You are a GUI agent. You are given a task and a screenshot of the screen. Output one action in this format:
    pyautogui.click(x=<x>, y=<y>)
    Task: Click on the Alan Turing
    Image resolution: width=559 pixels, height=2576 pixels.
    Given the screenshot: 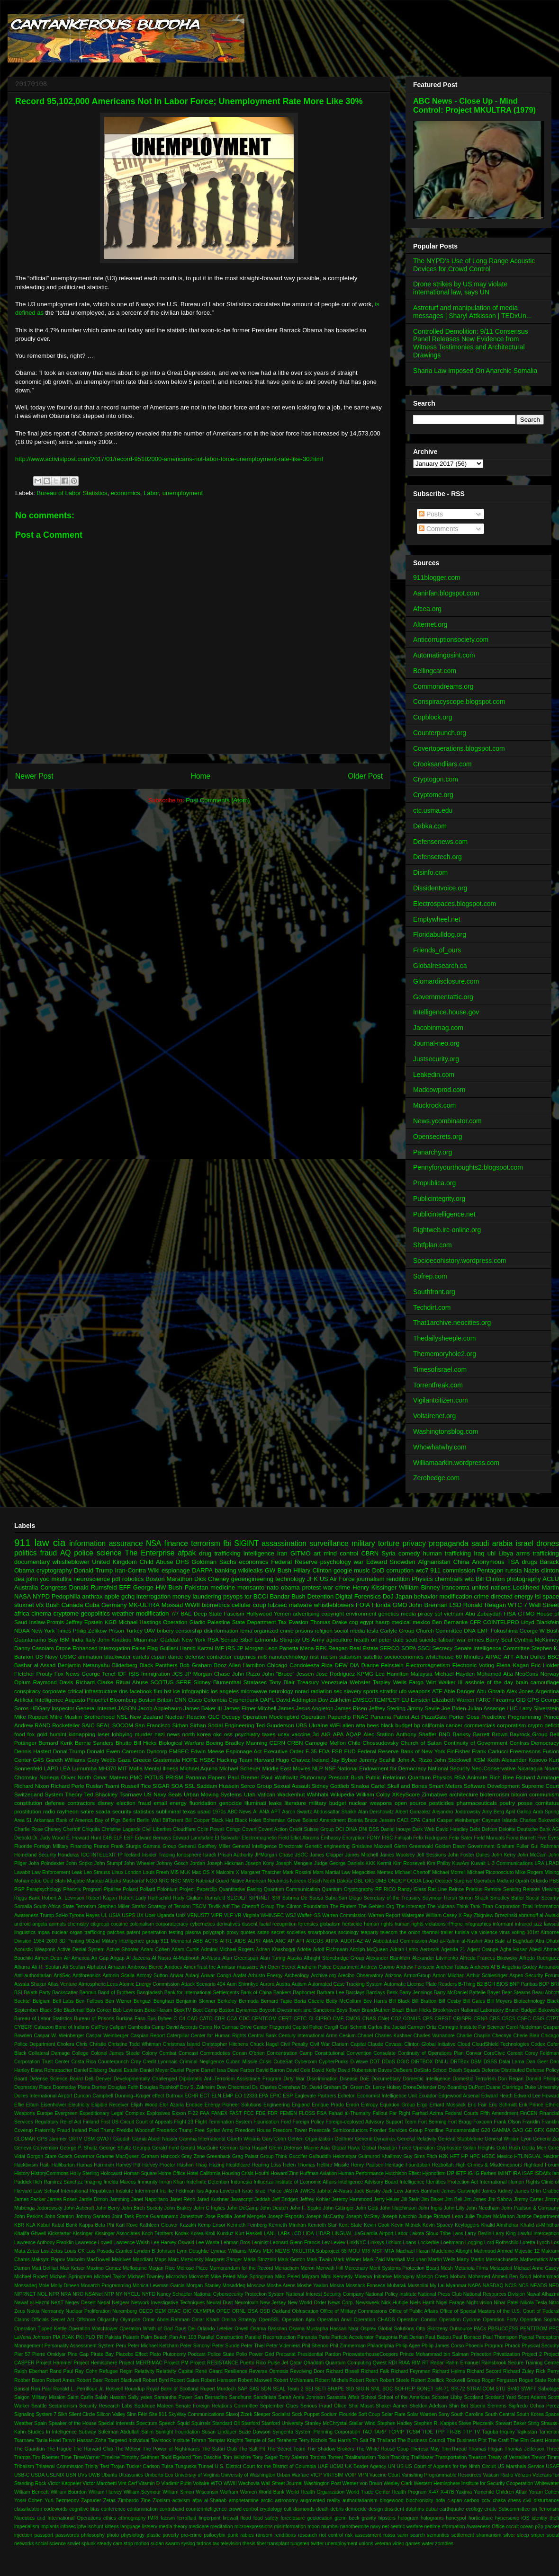 What is the action you would take?
    pyautogui.click(x=272, y=1958)
    